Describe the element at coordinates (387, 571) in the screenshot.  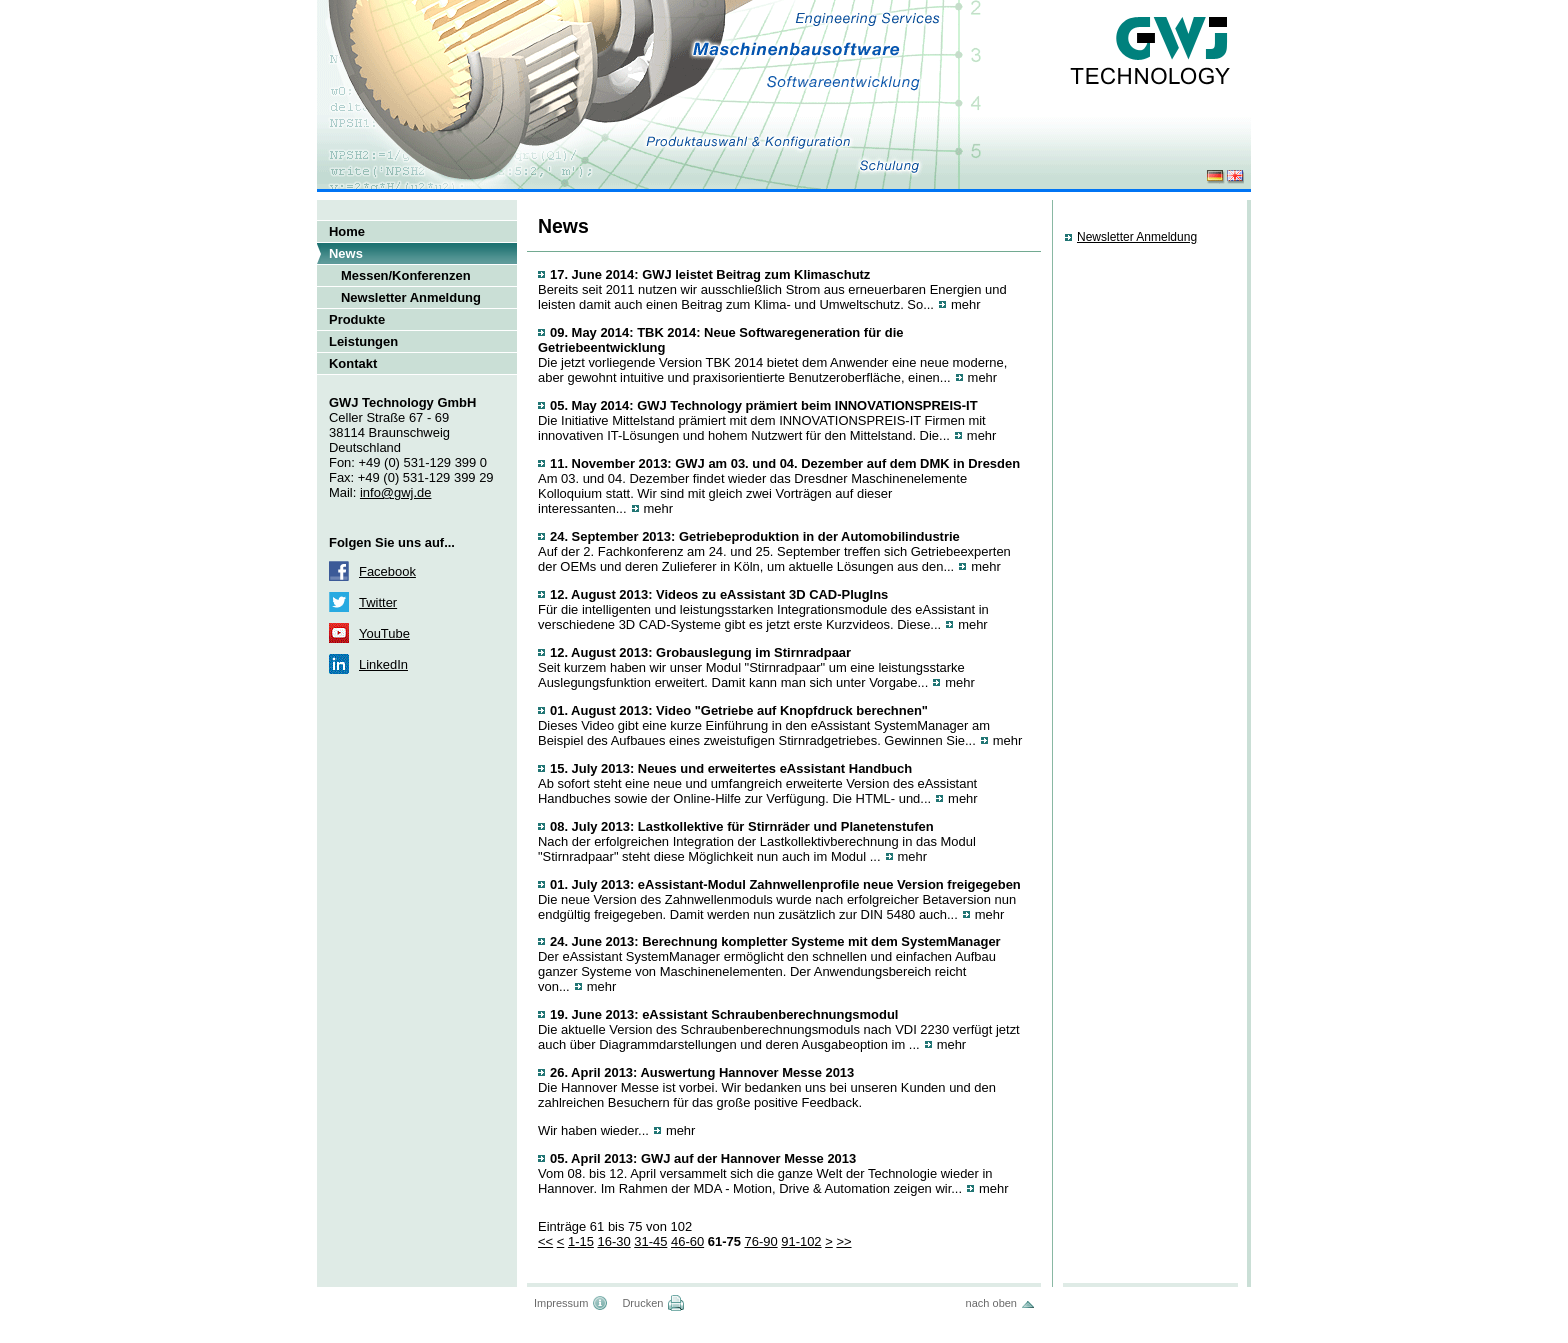
I see `Facebook` at that location.